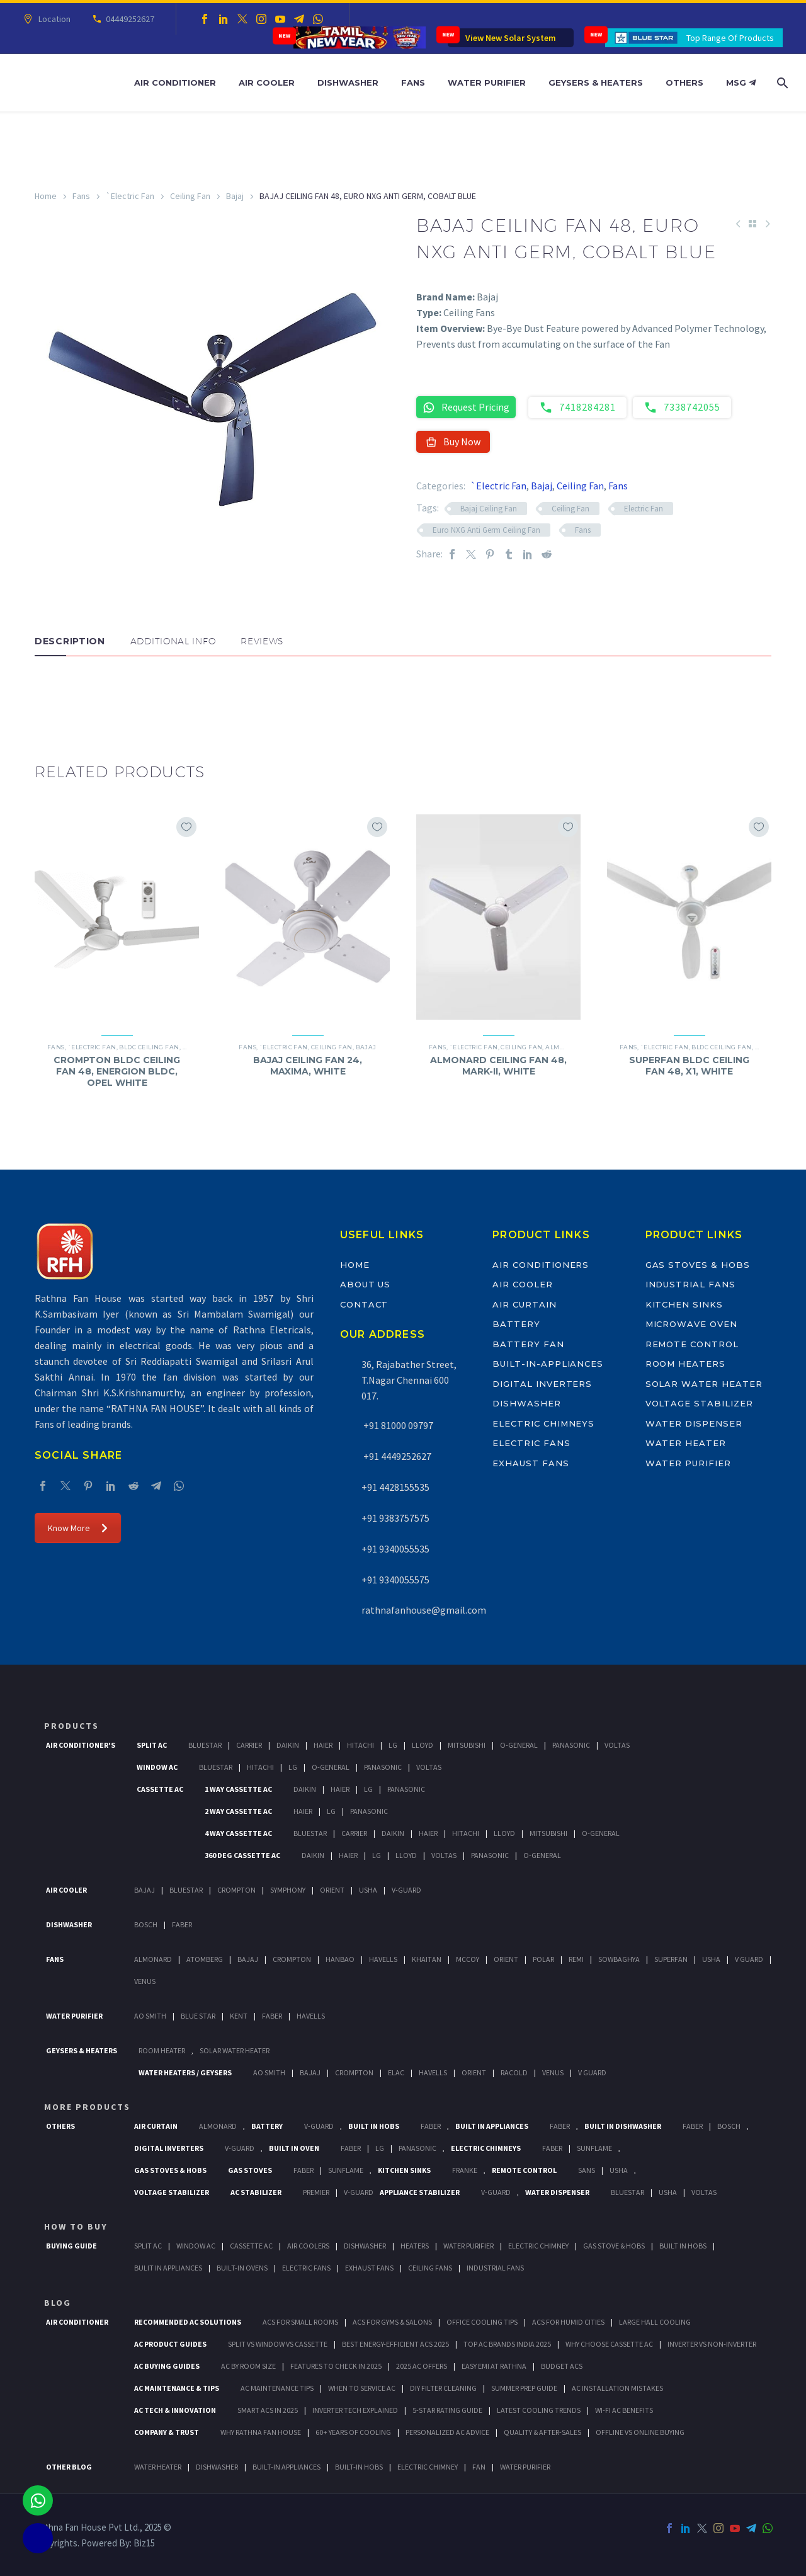  I want to click on BLDC Ceiling Fan, so click(149, 1047).